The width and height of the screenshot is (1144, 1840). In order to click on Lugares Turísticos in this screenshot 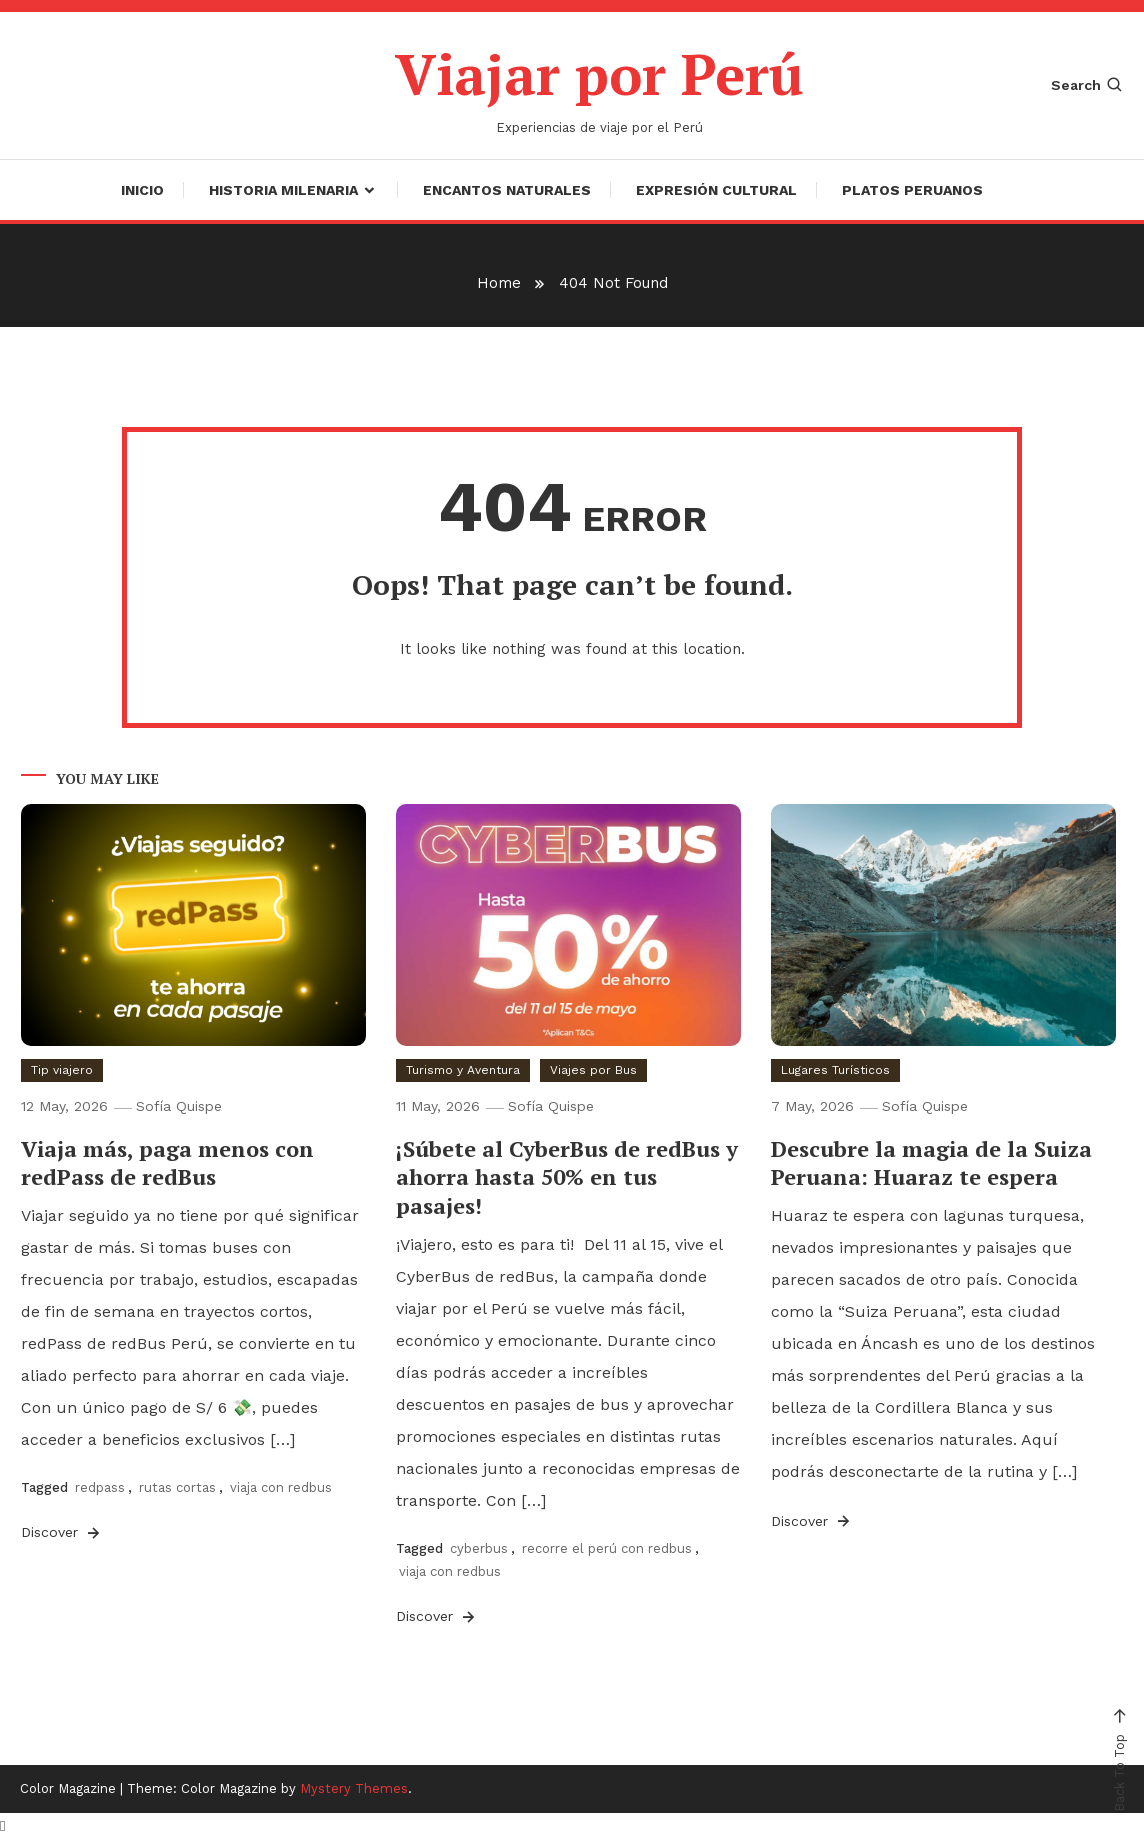, I will do `click(835, 1070)`.